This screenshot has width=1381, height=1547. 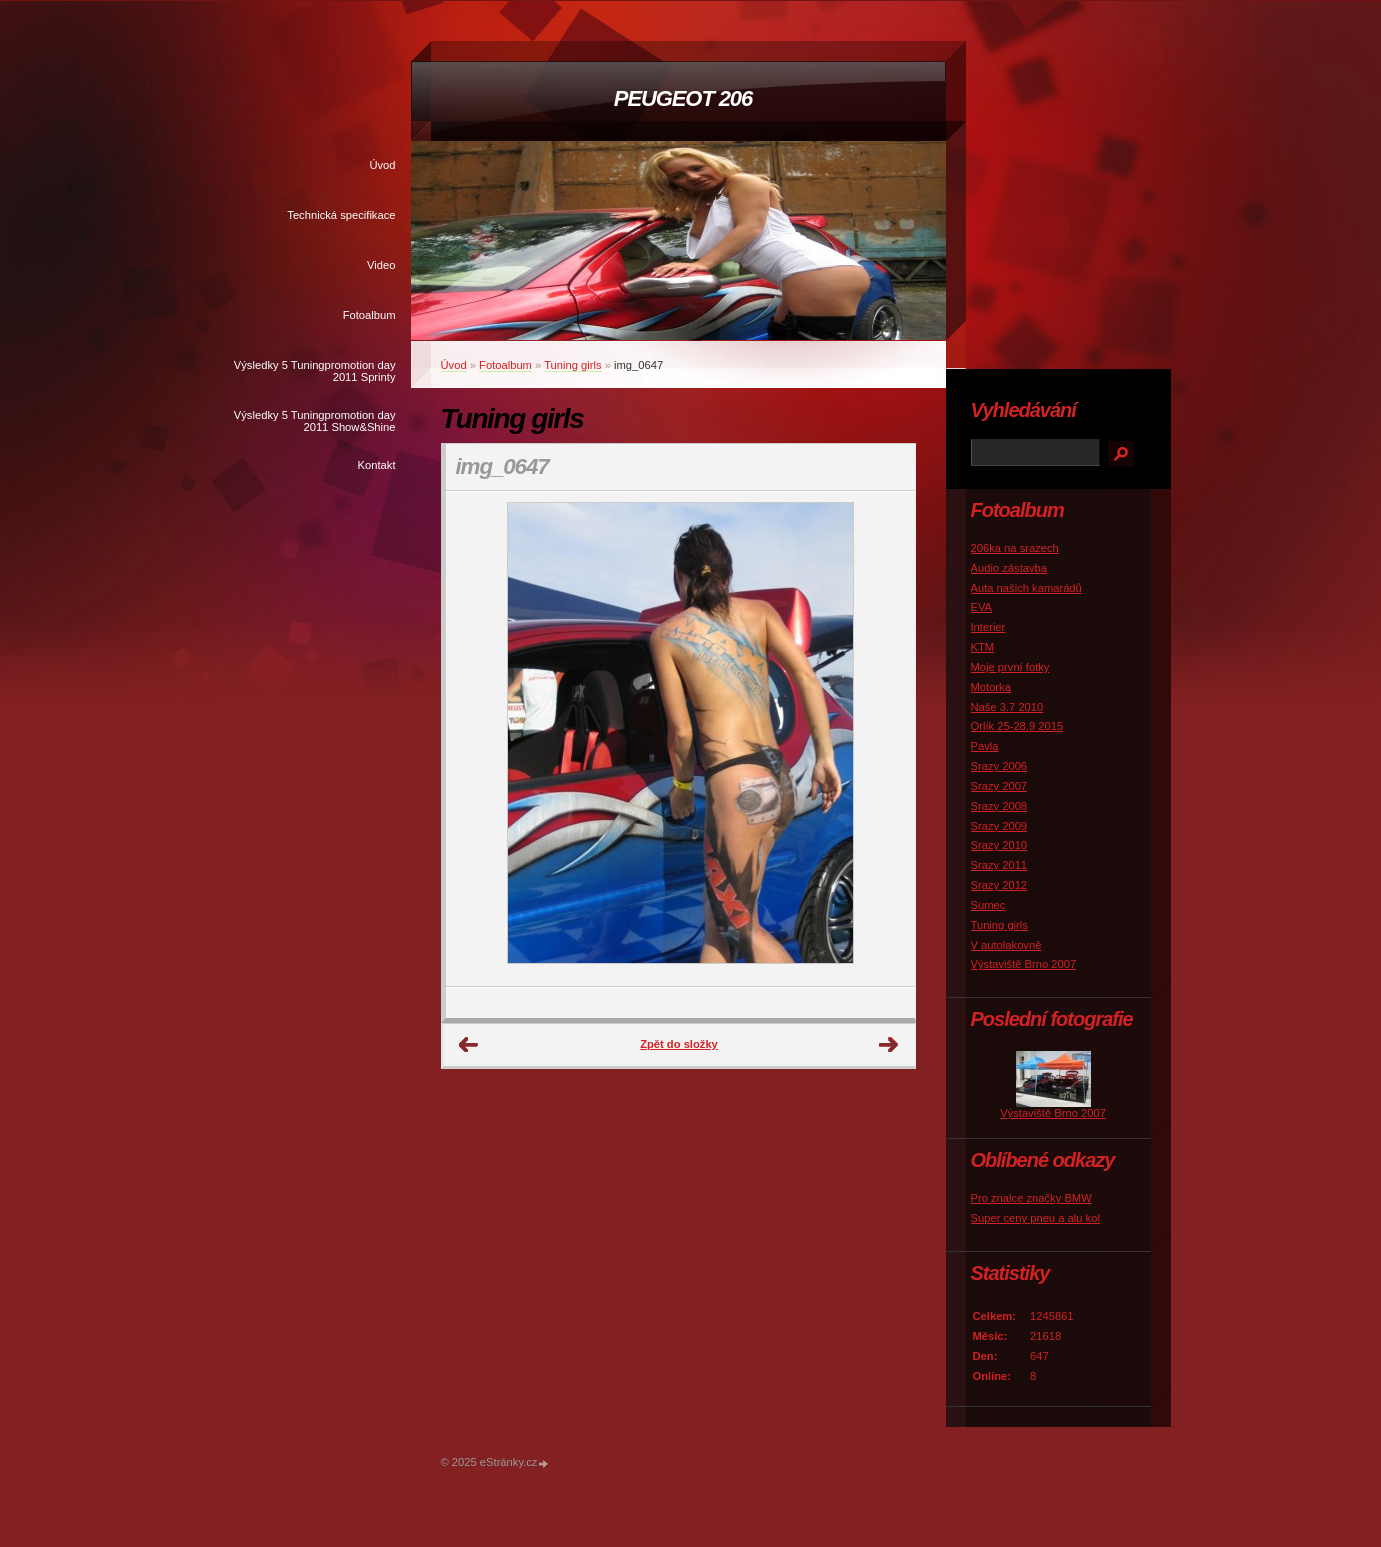 I want to click on V autolakovně, so click(x=1006, y=945).